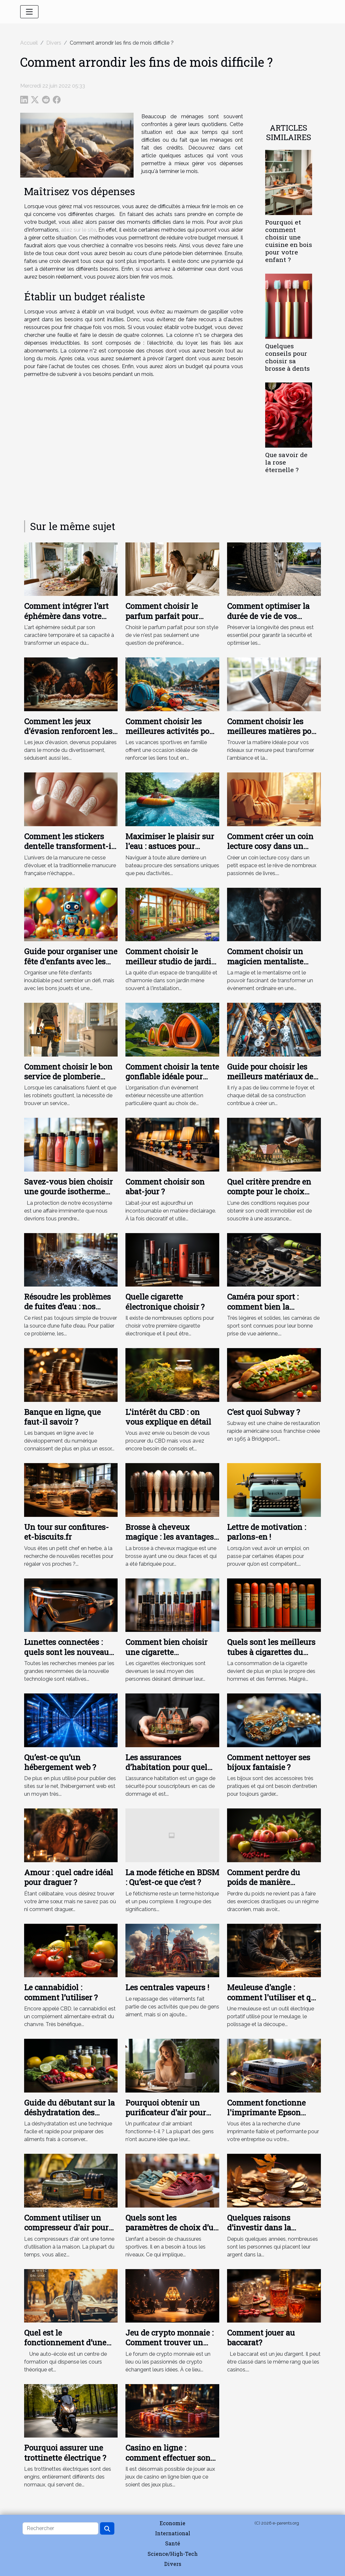  I want to click on Le cannabidiol : comment l’utiliser ?, so click(61, 1992).